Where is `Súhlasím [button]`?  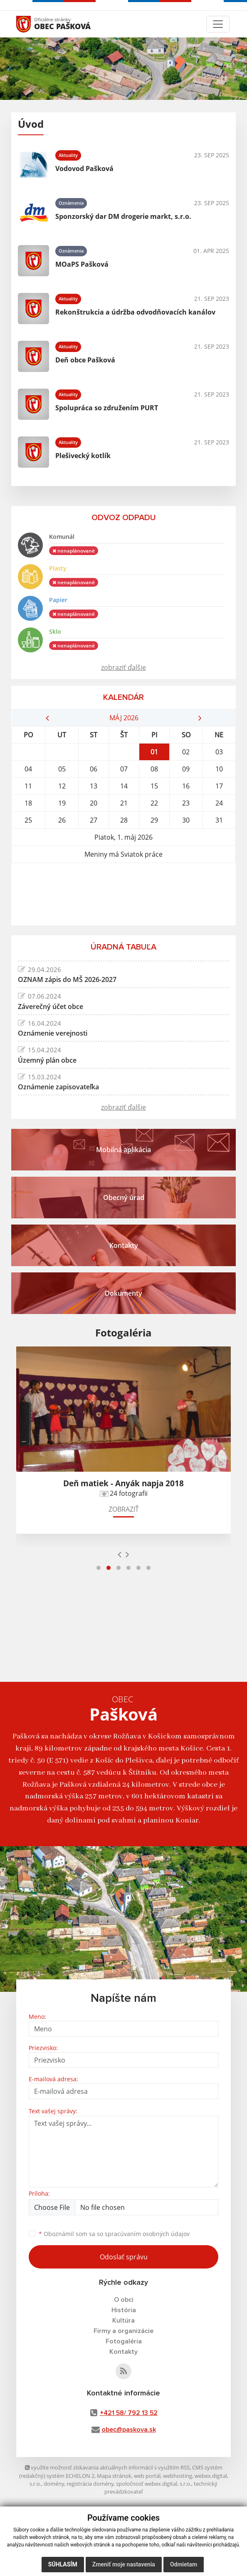
Súhlasím [button] is located at coordinates (62, 2564).